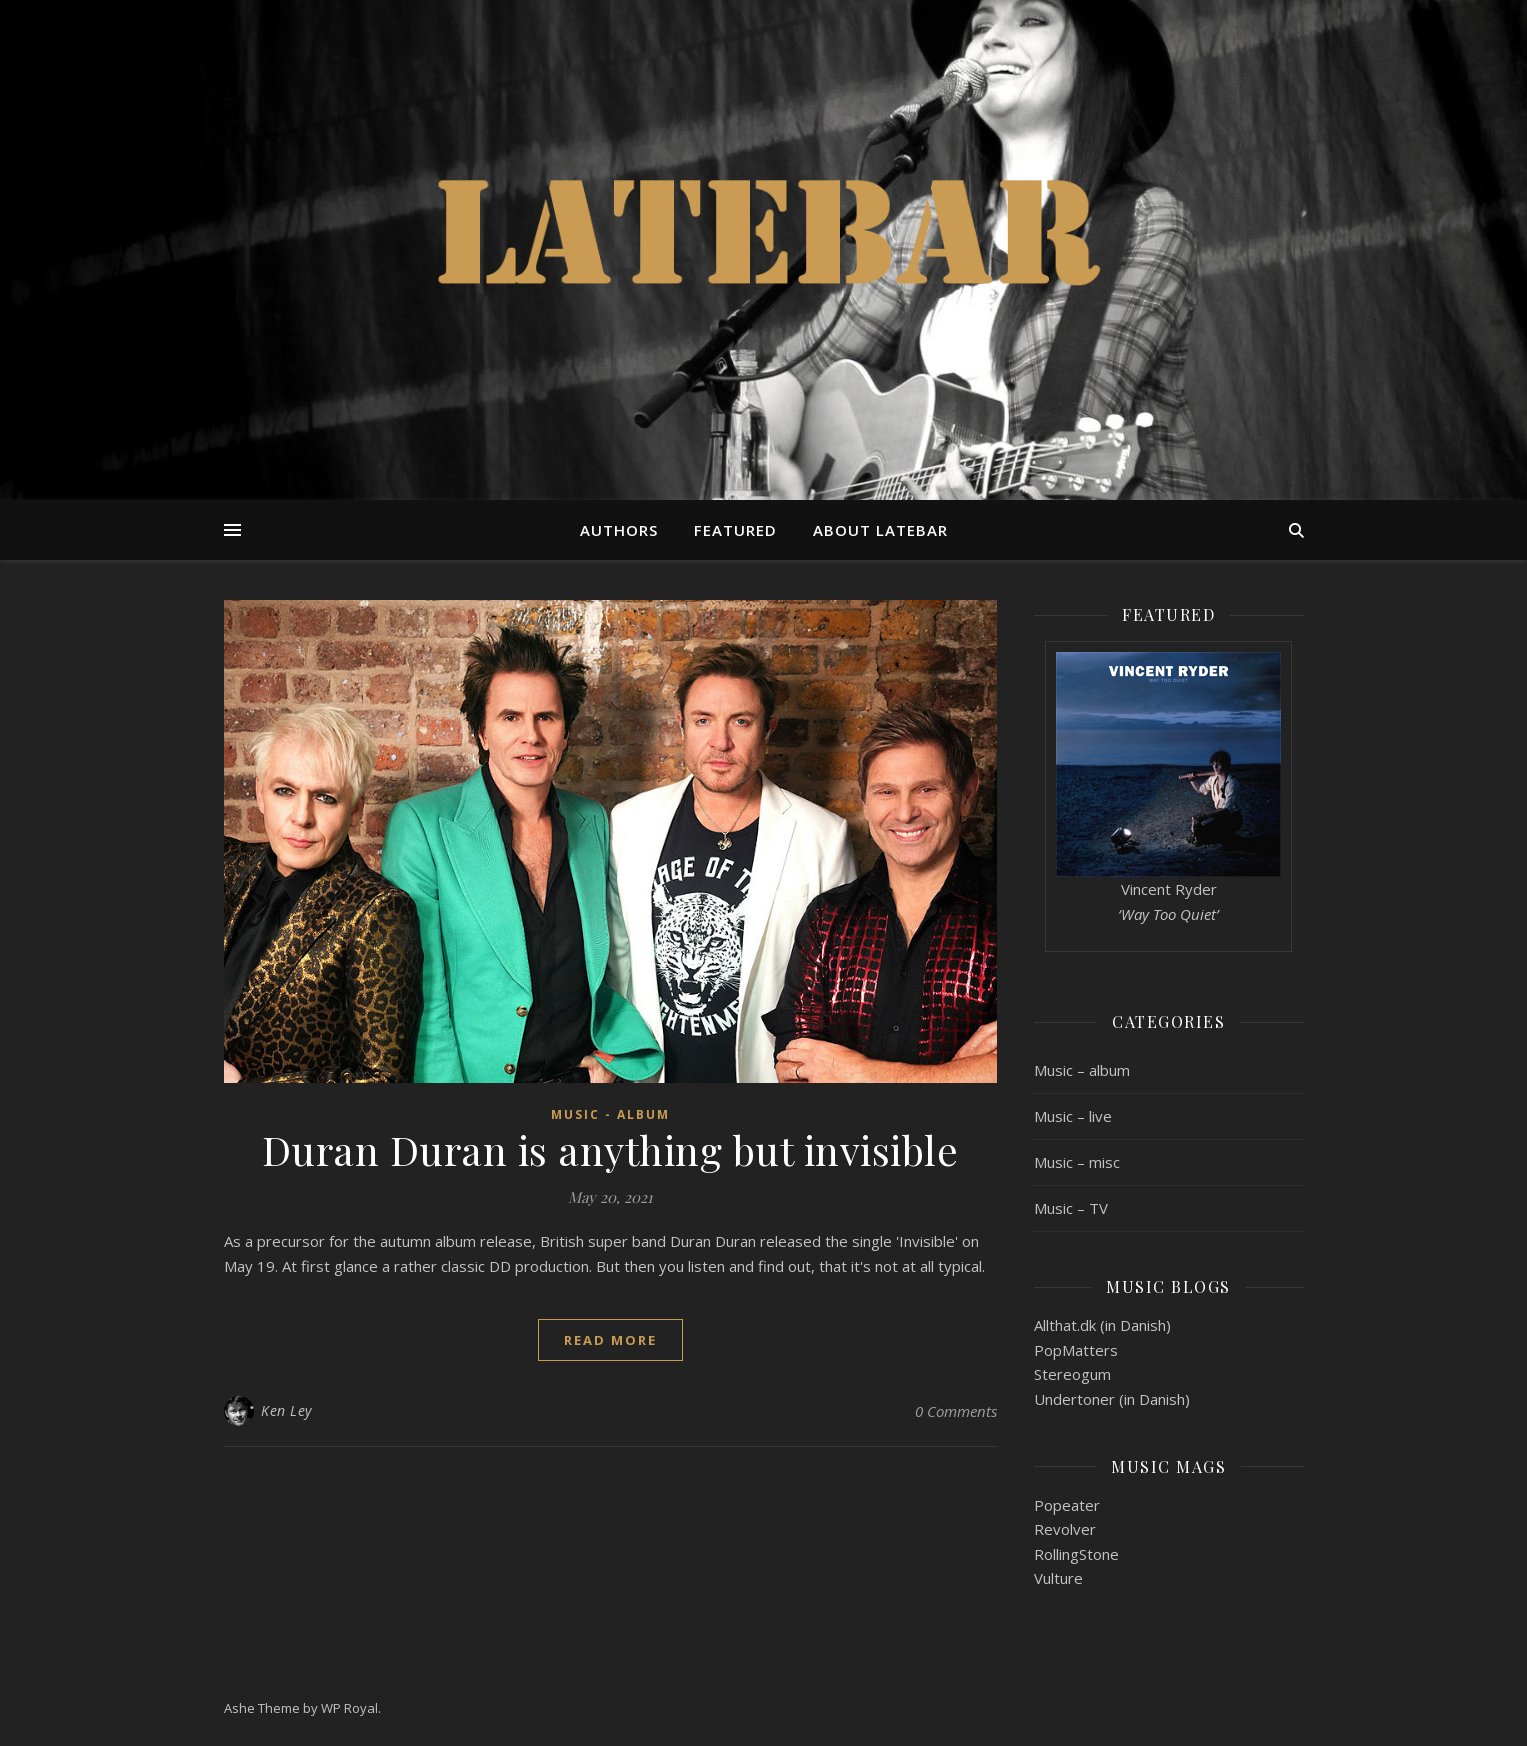 The width and height of the screenshot is (1527, 1746). What do you see at coordinates (956, 1411) in the screenshot?
I see `0 Comments` at bounding box center [956, 1411].